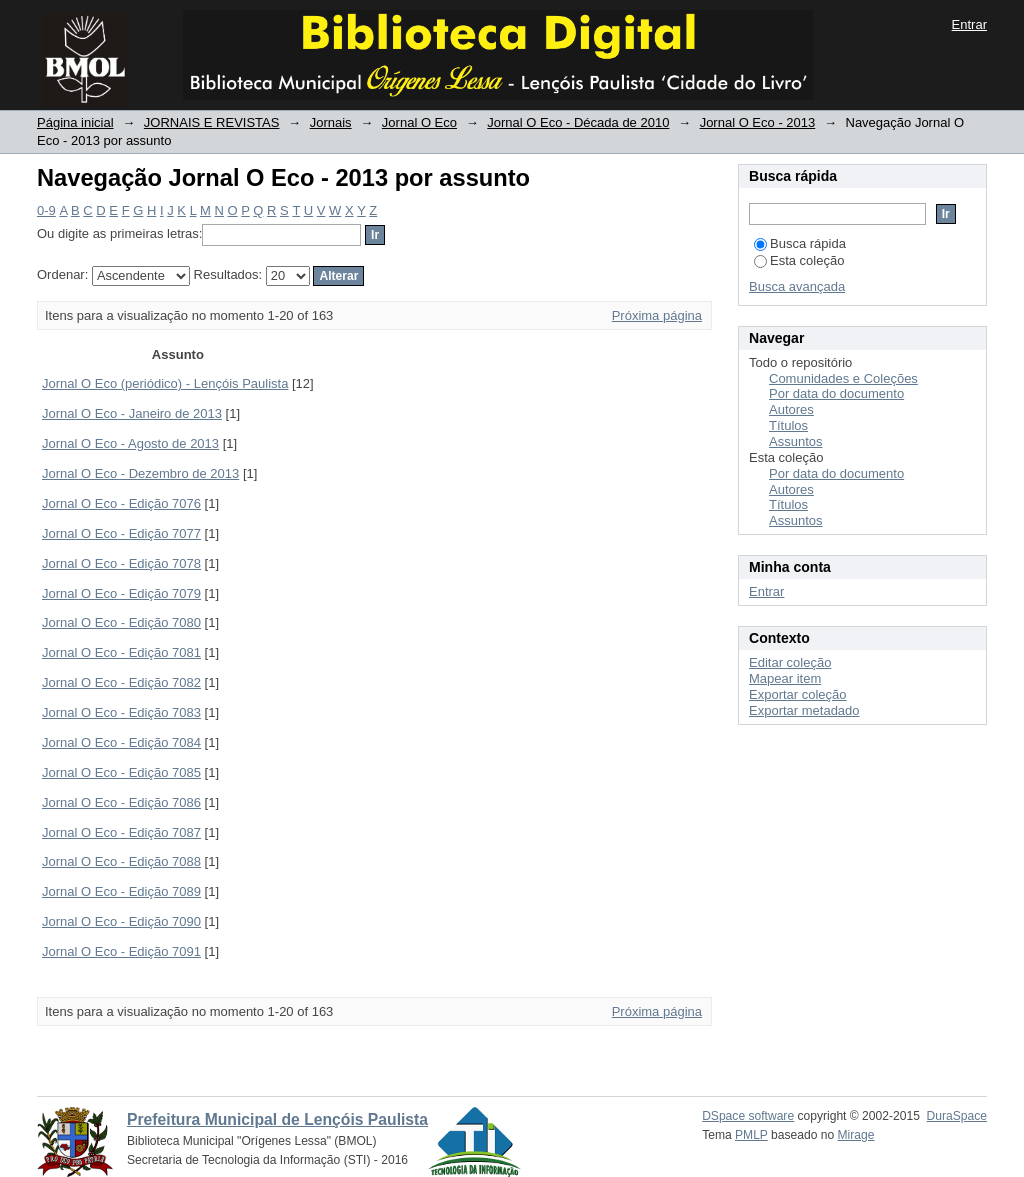 The height and width of the screenshot is (1177, 1024). I want to click on Jornais, so click(331, 122).